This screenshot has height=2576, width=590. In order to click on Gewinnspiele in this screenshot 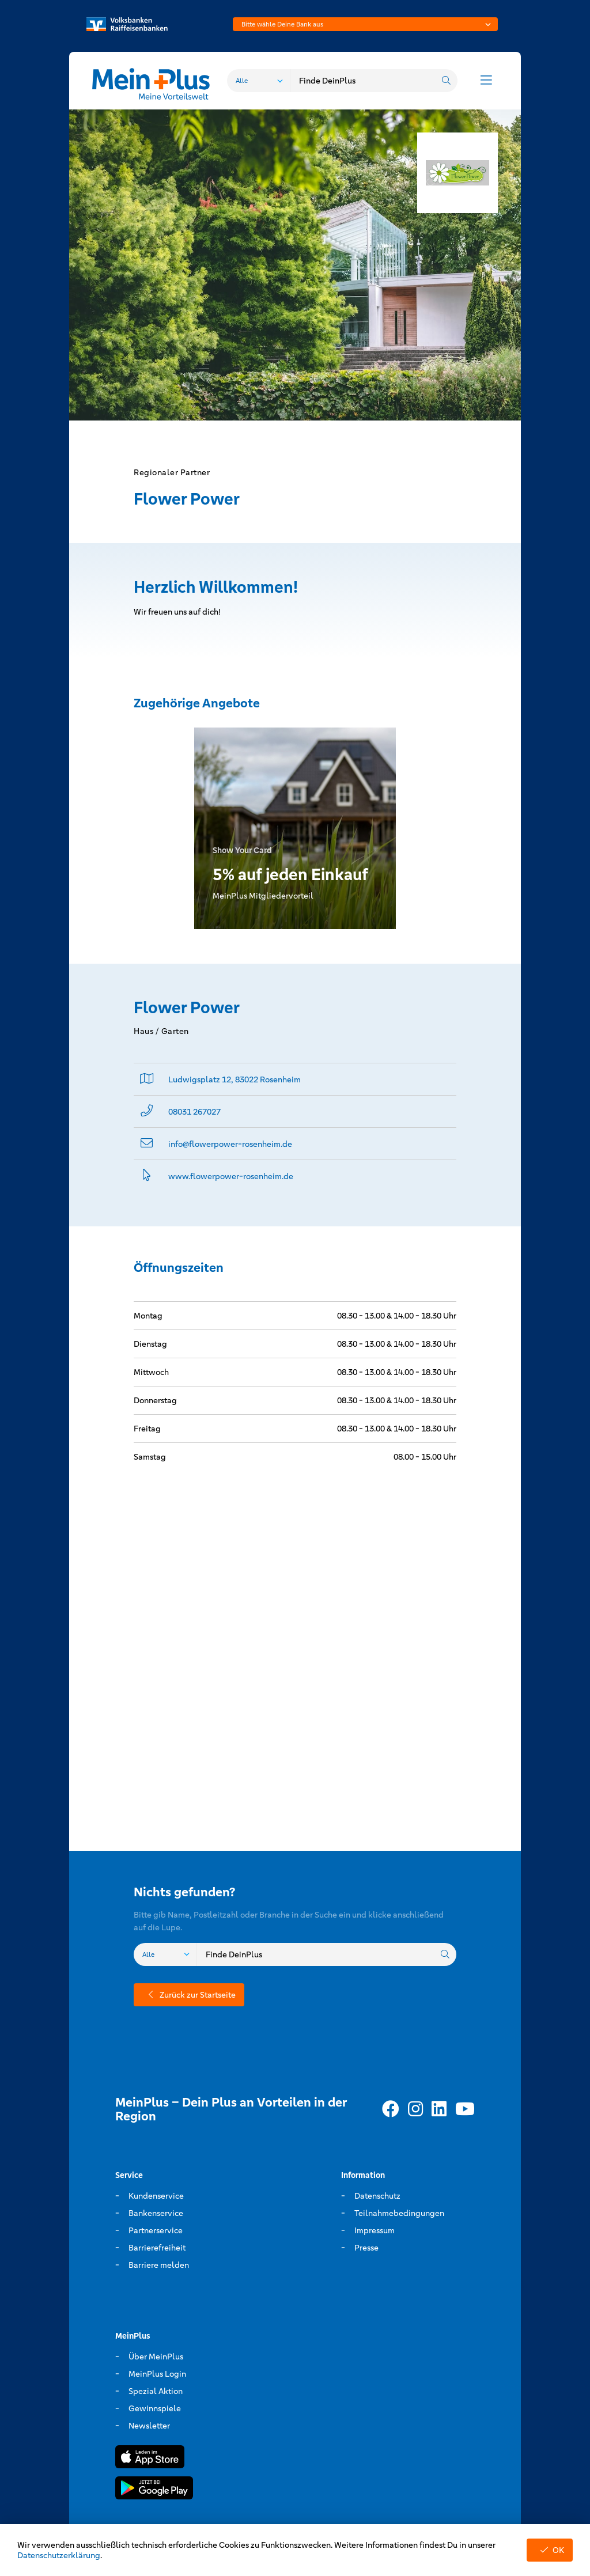, I will do `click(154, 2408)`.